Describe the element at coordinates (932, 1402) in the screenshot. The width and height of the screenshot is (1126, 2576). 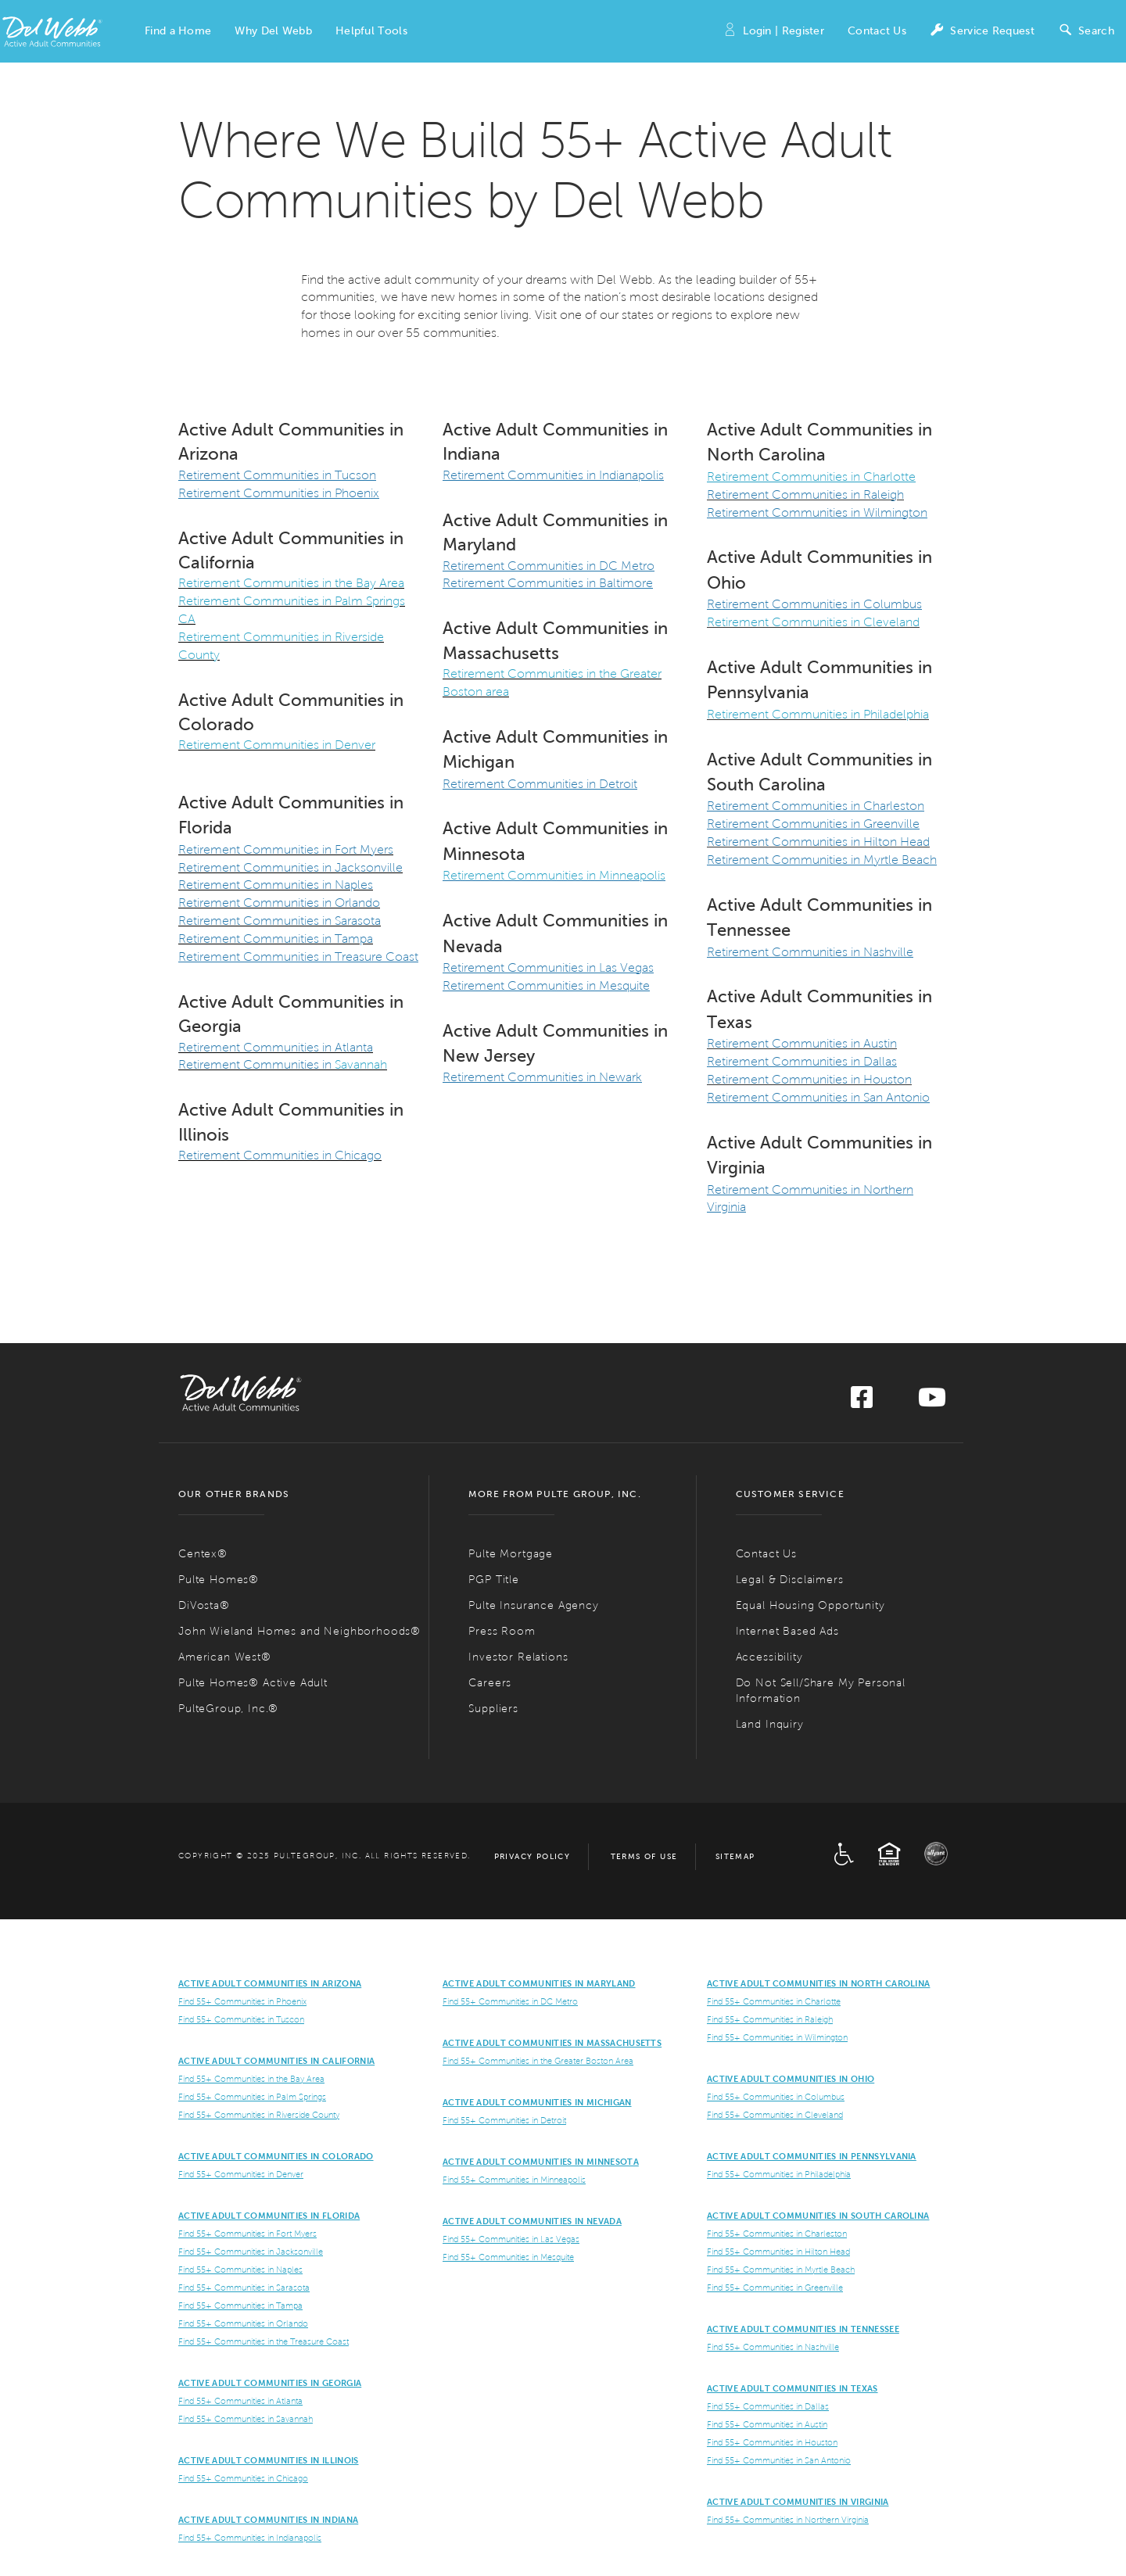
I see `[Visit us on YouTube]` at that location.